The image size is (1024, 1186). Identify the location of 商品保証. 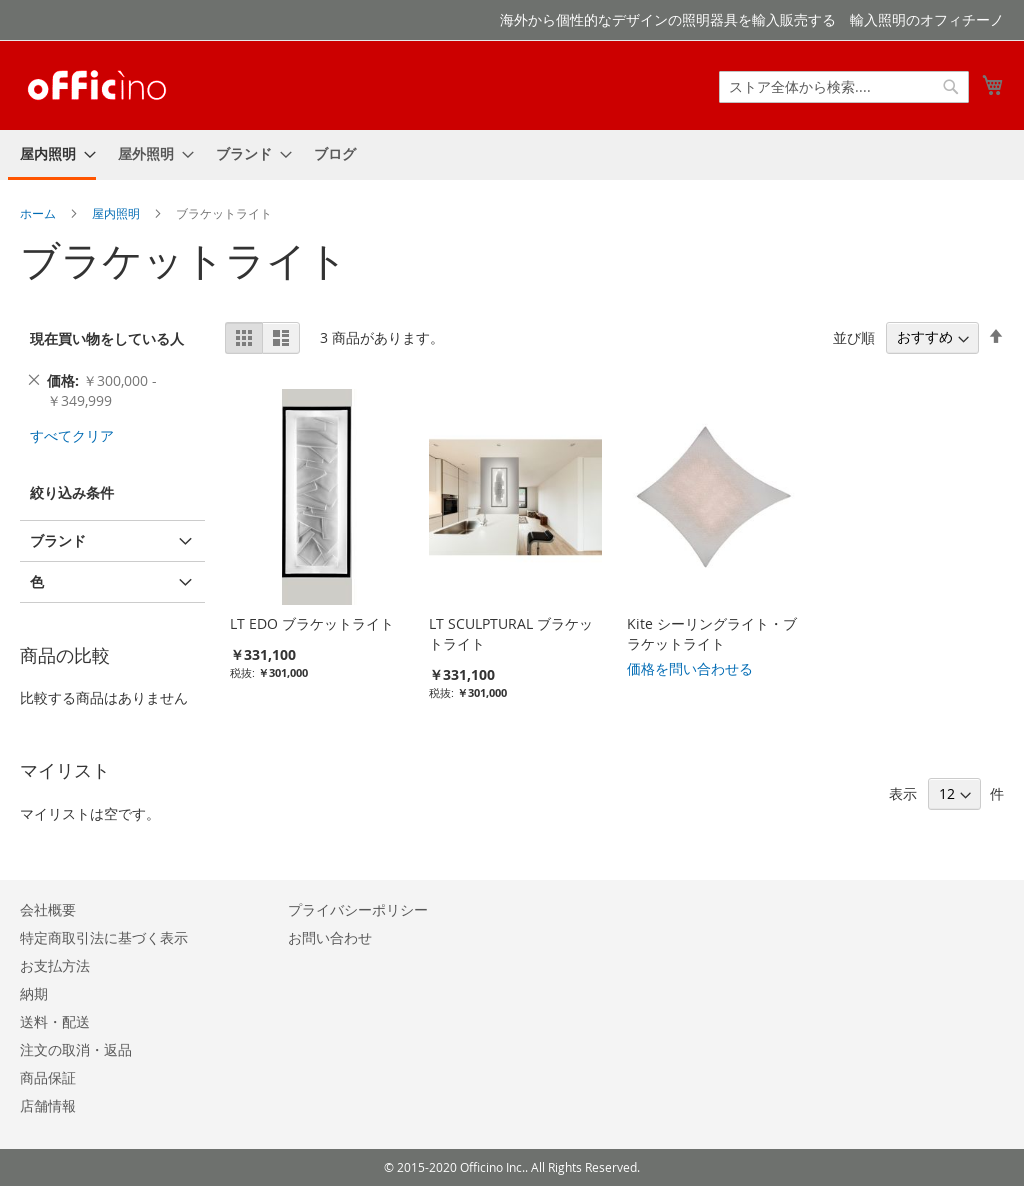
(48, 1077).